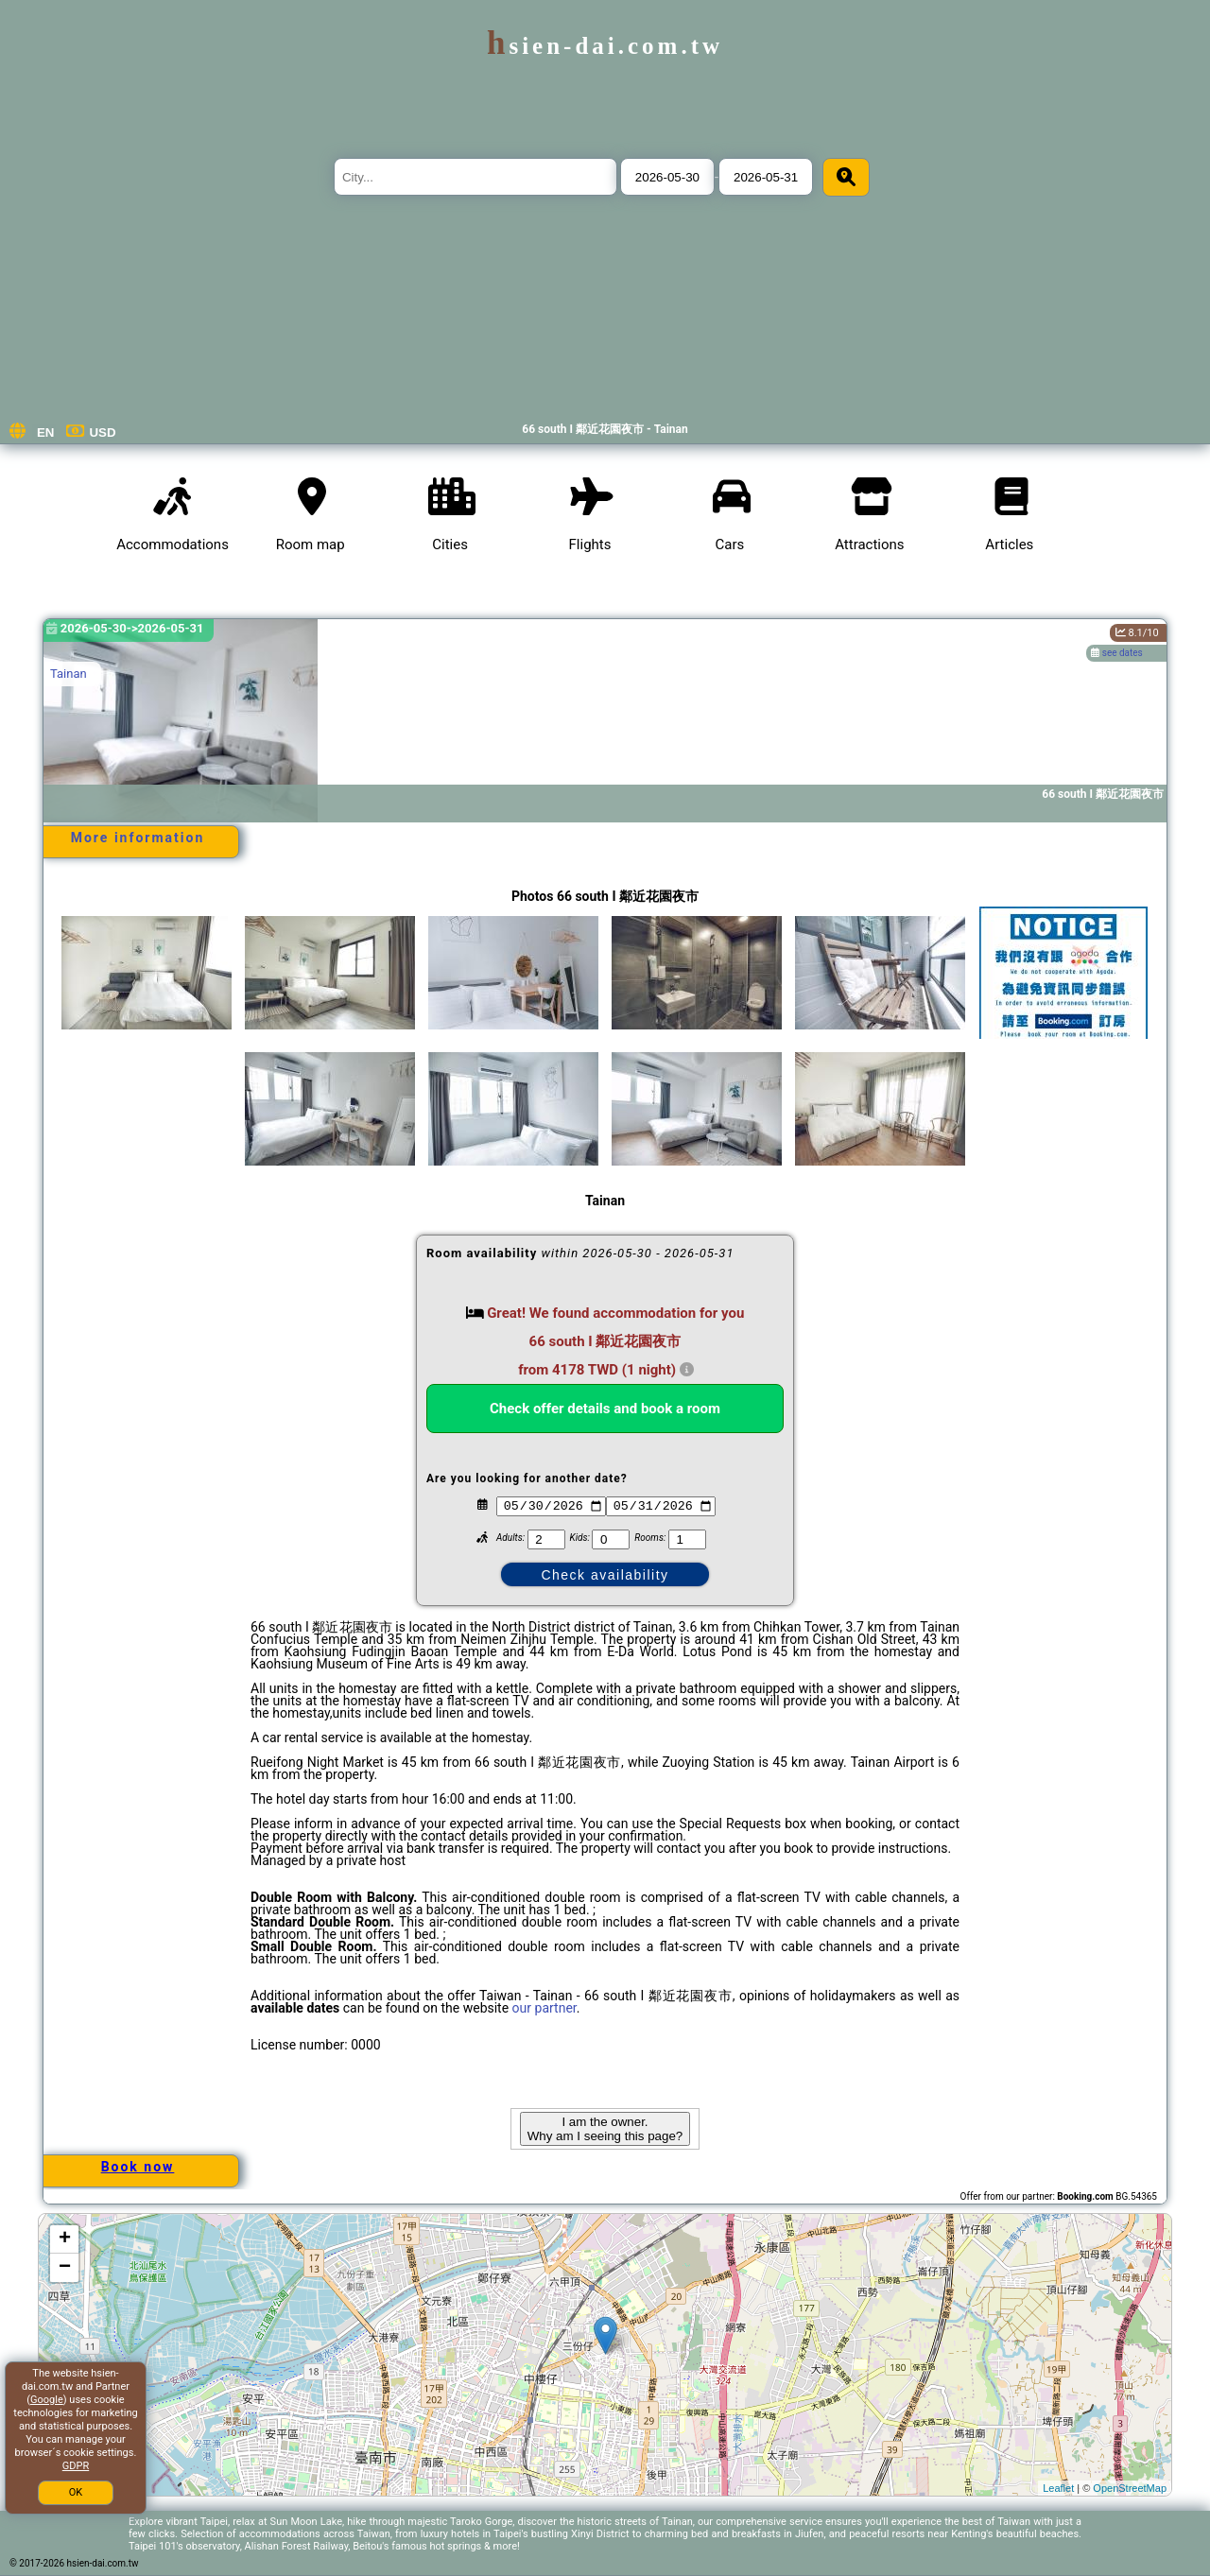 The width and height of the screenshot is (1210, 2576). What do you see at coordinates (1130, 2488) in the screenshot?
I see `OpenStreetMap` at bounding box center [1130, 2488].